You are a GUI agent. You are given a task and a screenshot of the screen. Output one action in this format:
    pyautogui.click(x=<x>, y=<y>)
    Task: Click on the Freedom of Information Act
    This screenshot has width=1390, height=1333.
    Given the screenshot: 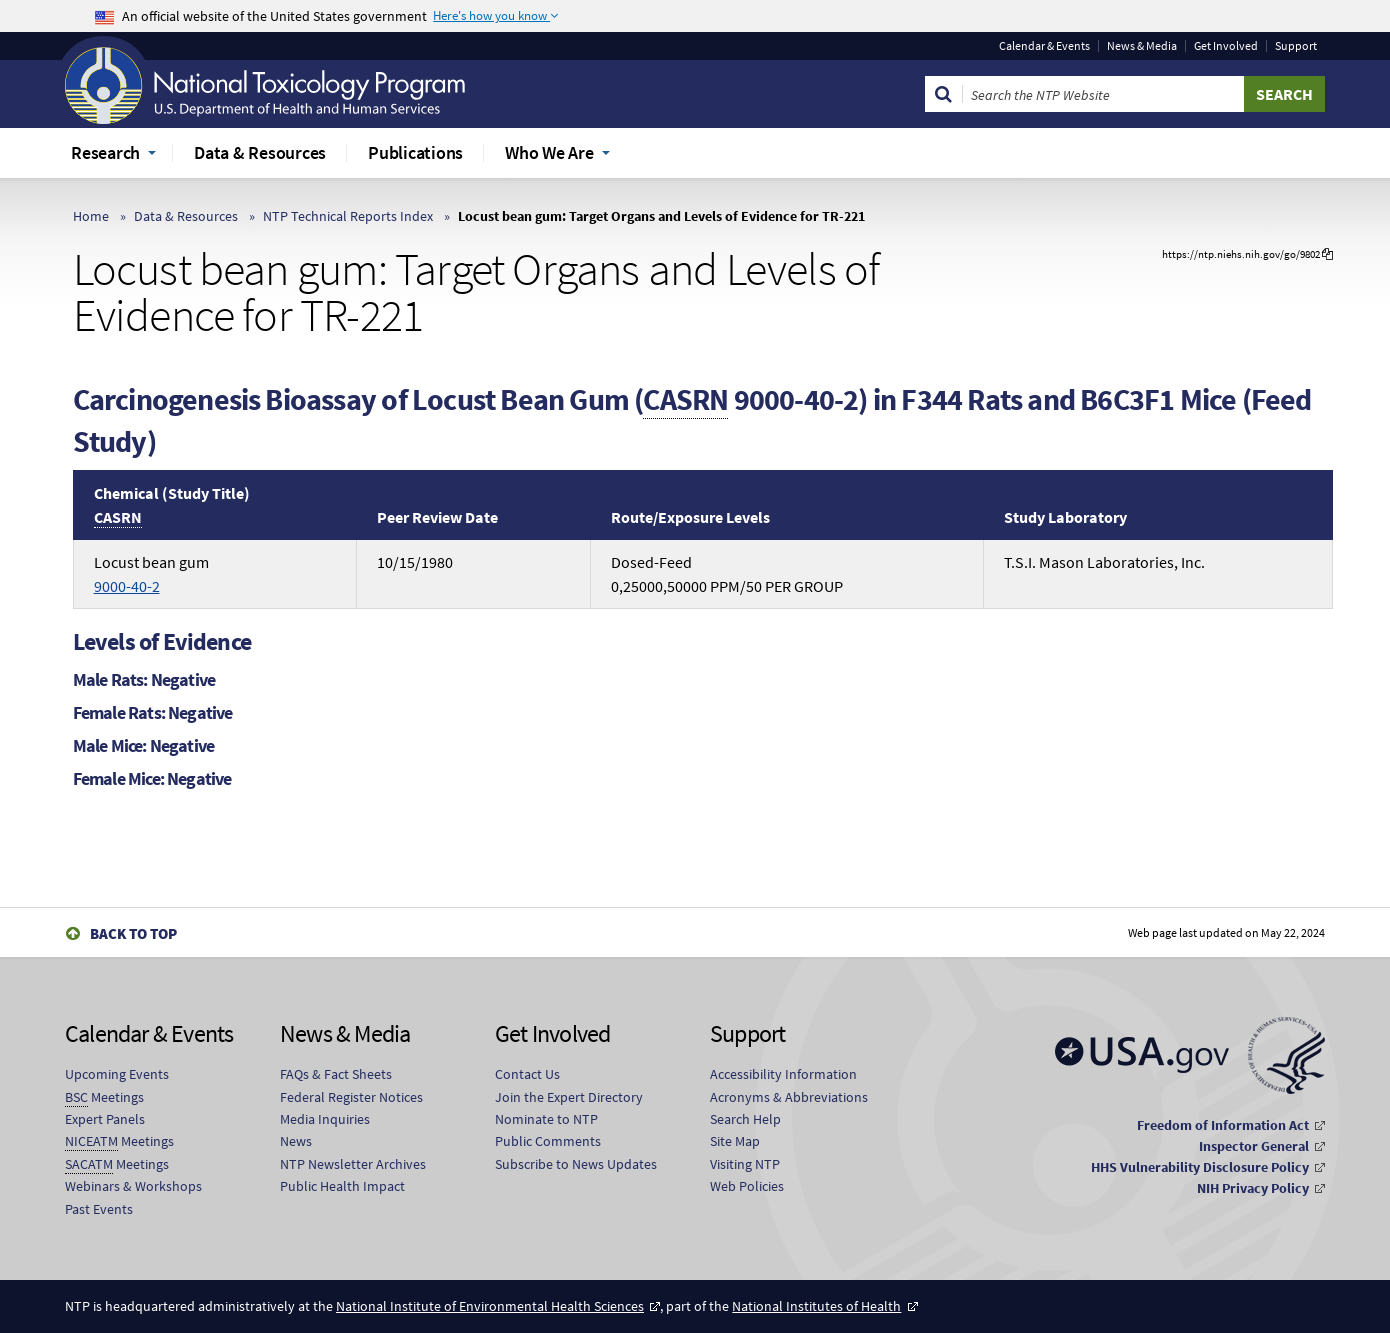 What is the action you would take?
    pyautogui.click(x=1223, y=1125)
    